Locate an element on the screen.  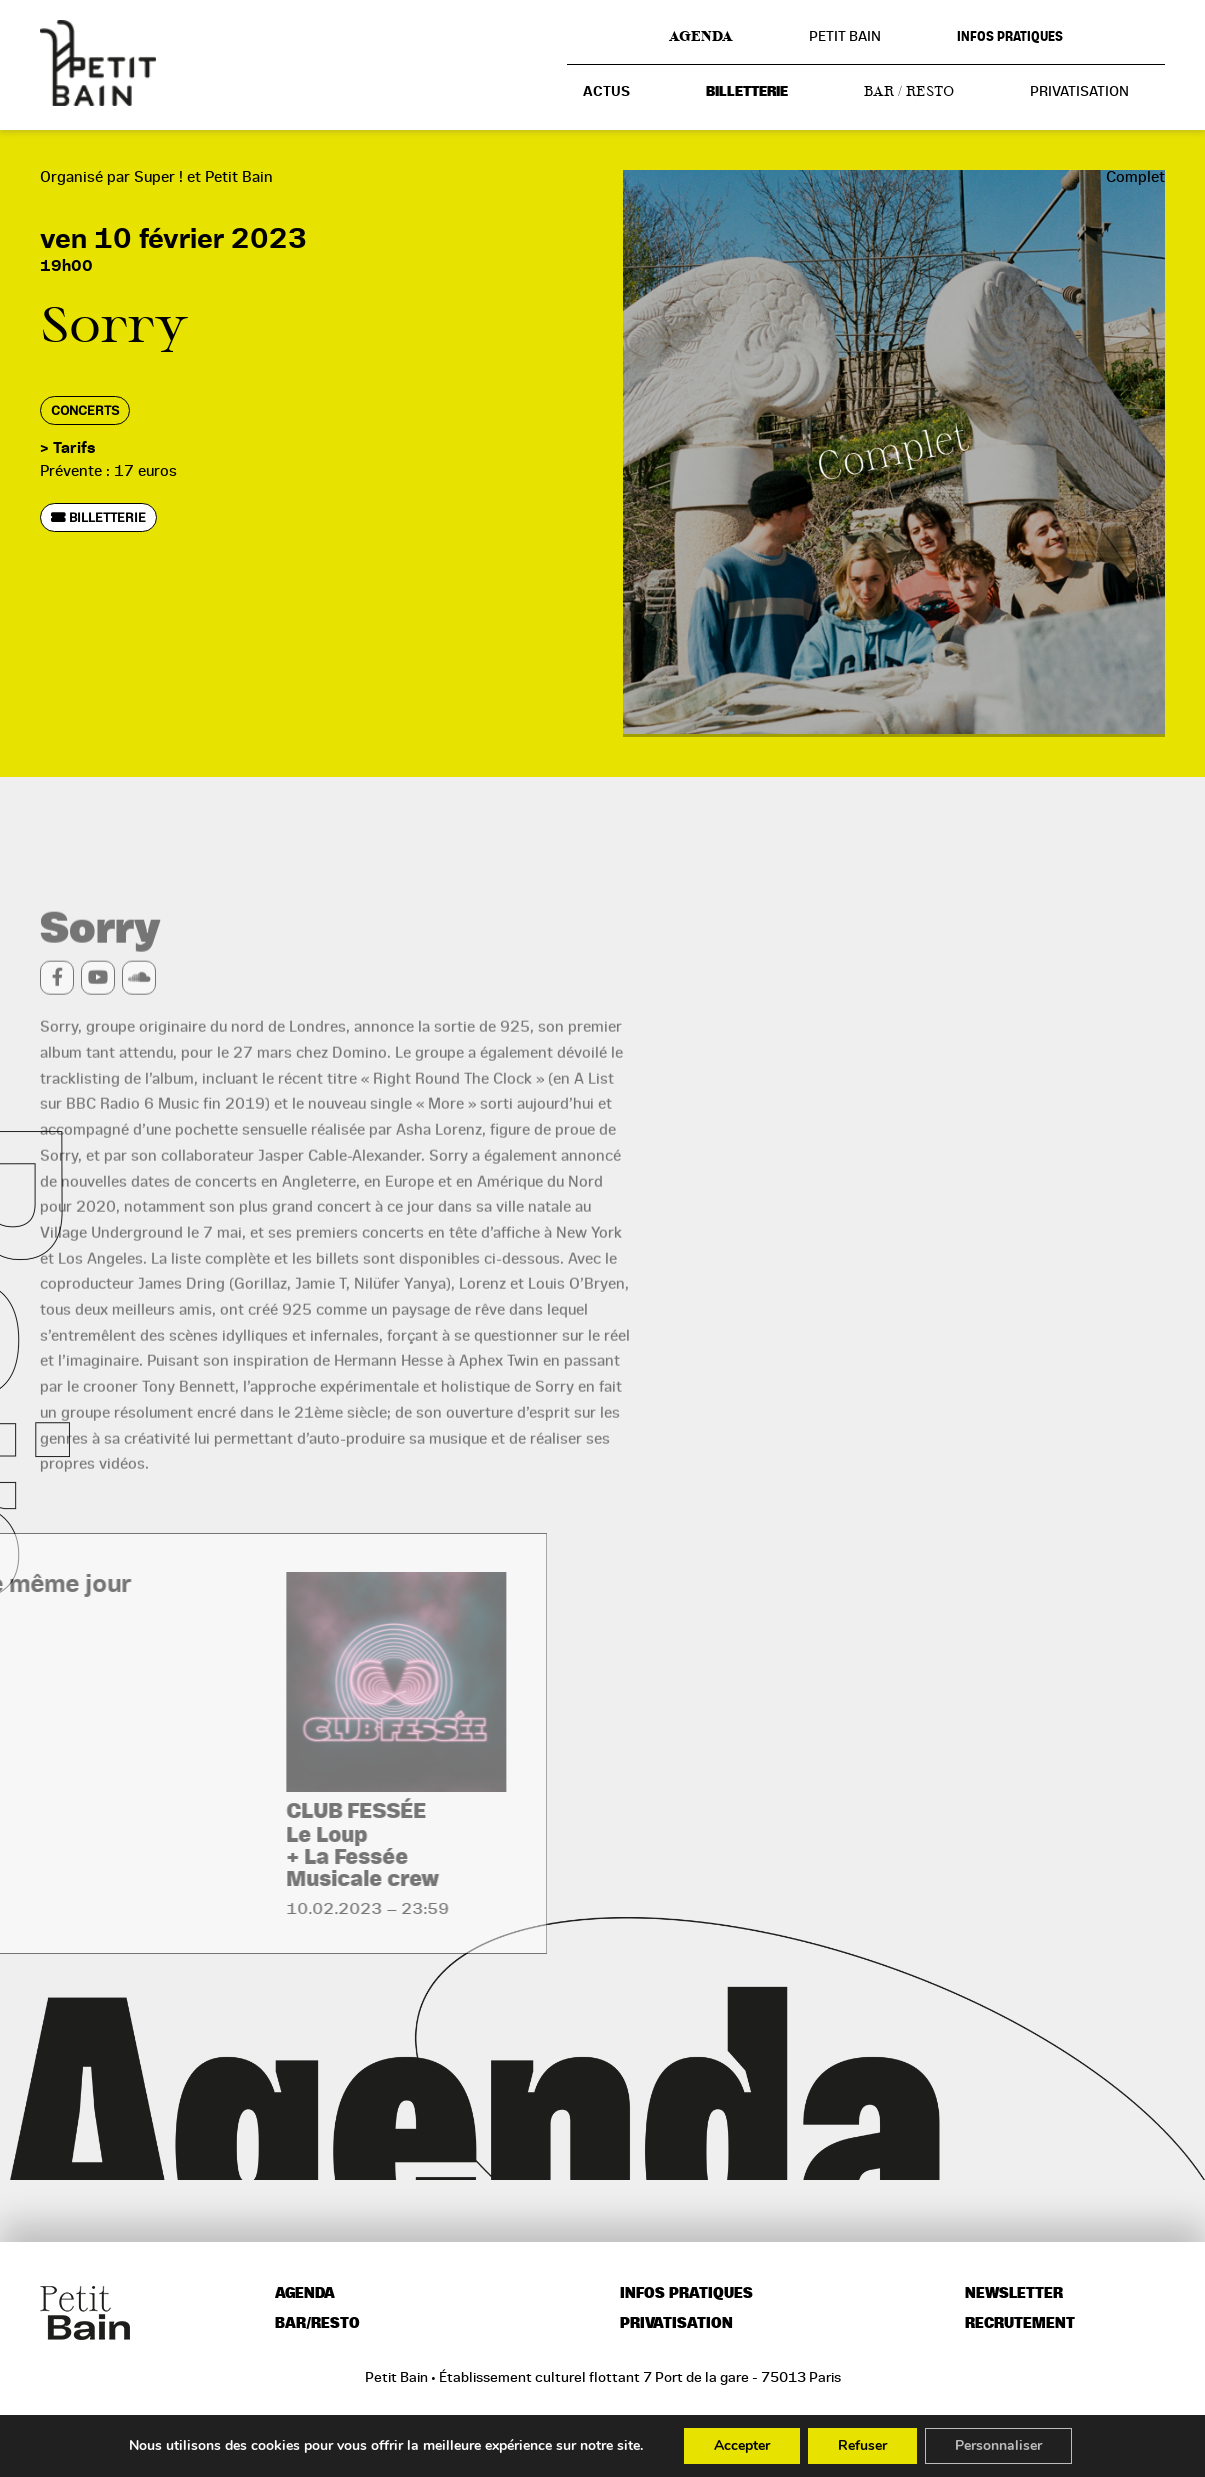
Petit Bain is located at coordinates (845, 36).